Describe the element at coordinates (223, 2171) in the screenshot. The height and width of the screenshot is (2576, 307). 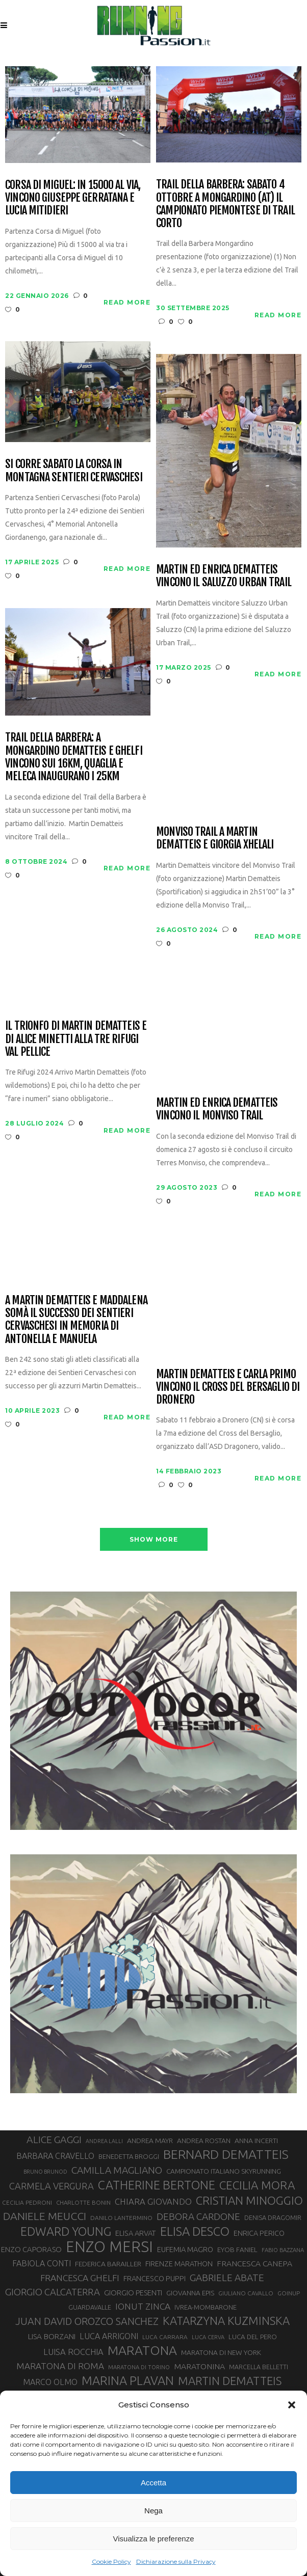
I see `CAMPIONATO ITALIANO SKYRUNNING [CAMPIONATO ITALIANO SKYRUNNING (33 elementi)]` at that location.